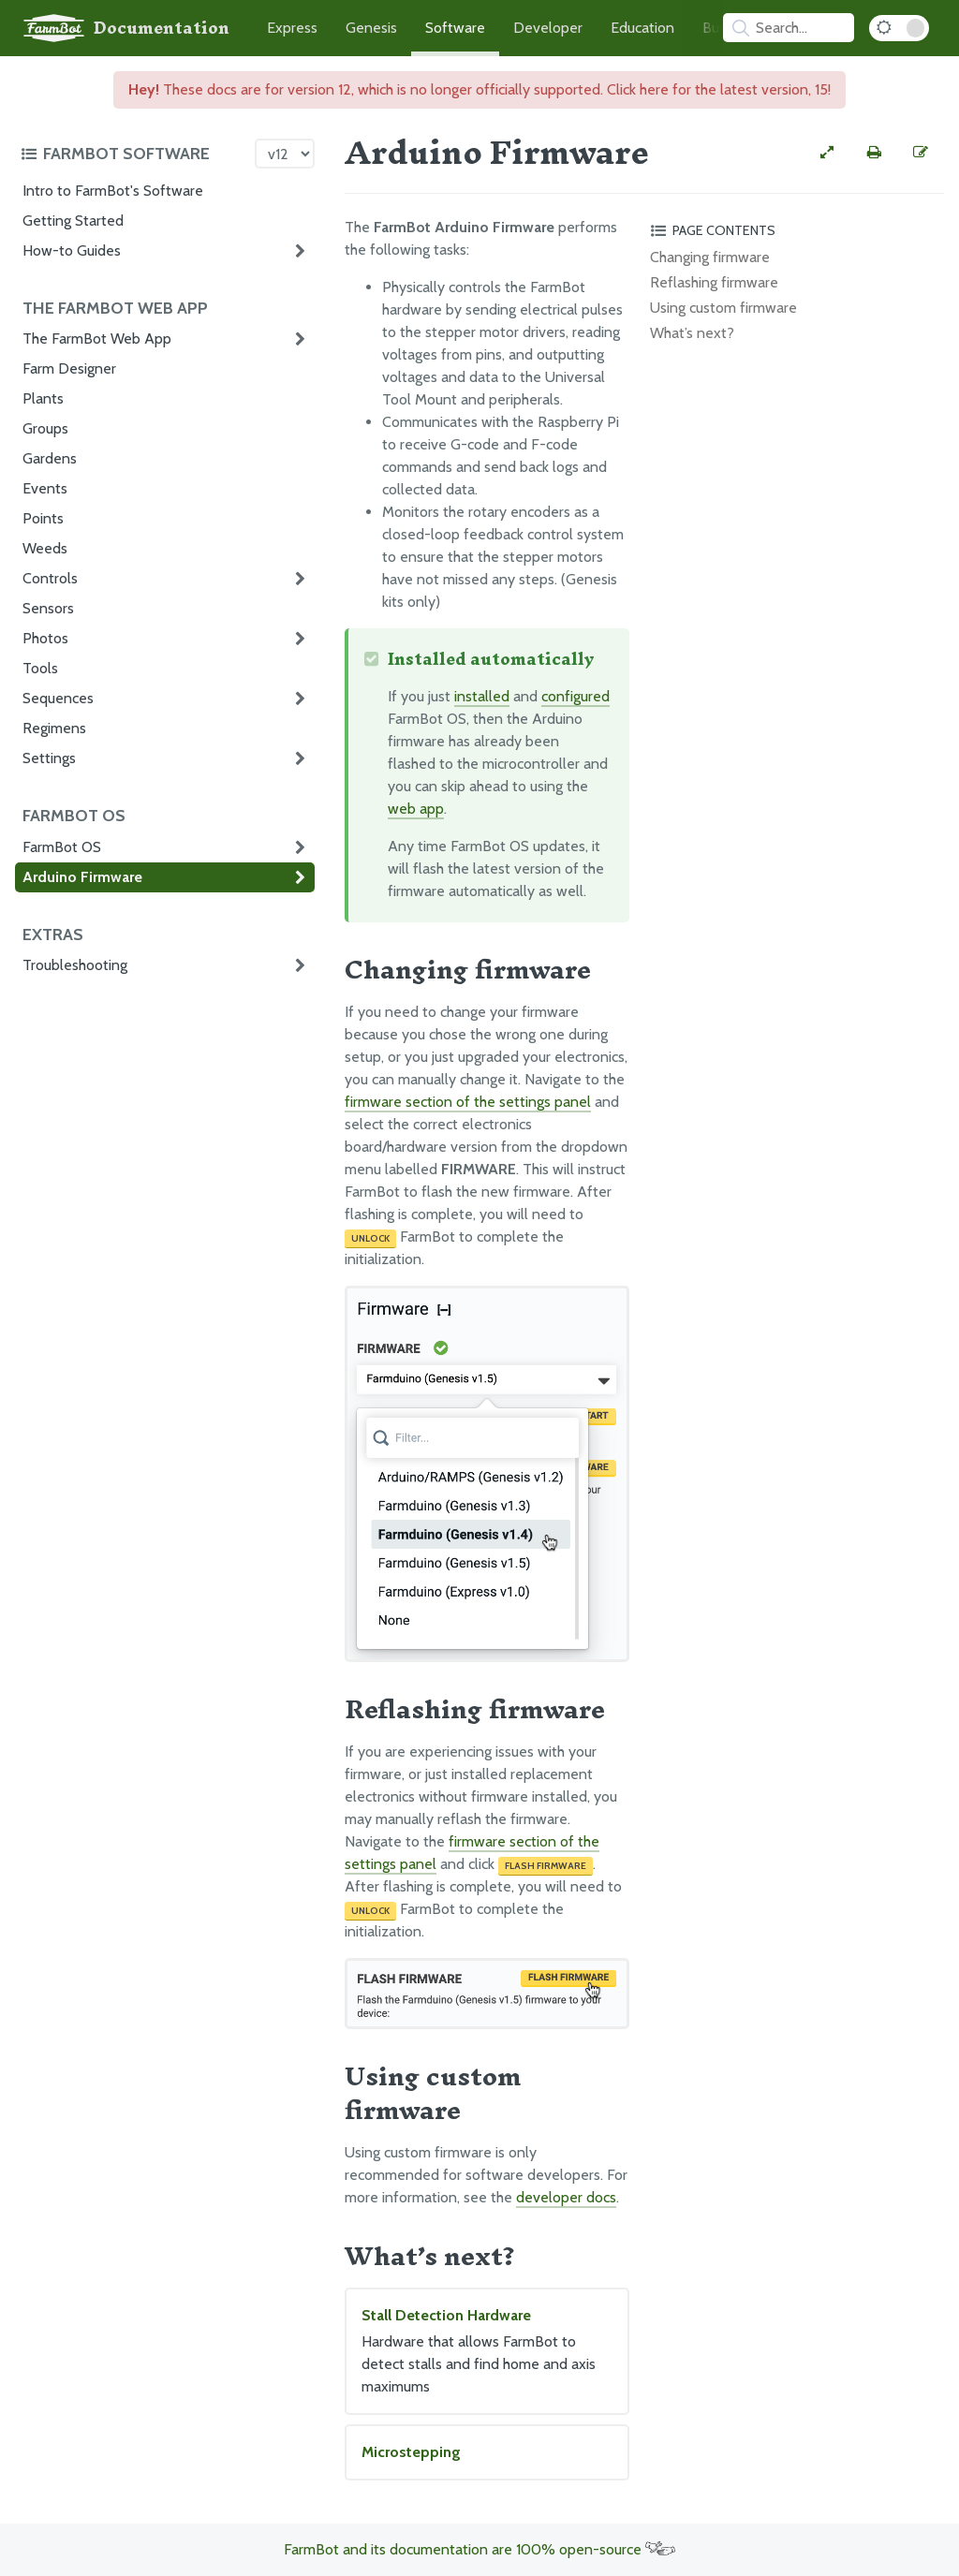 This screenshot has width=959, height=2576. Describe the element at coordinates (73, 220) in the screenshot. I see `Getting Started` at that location.